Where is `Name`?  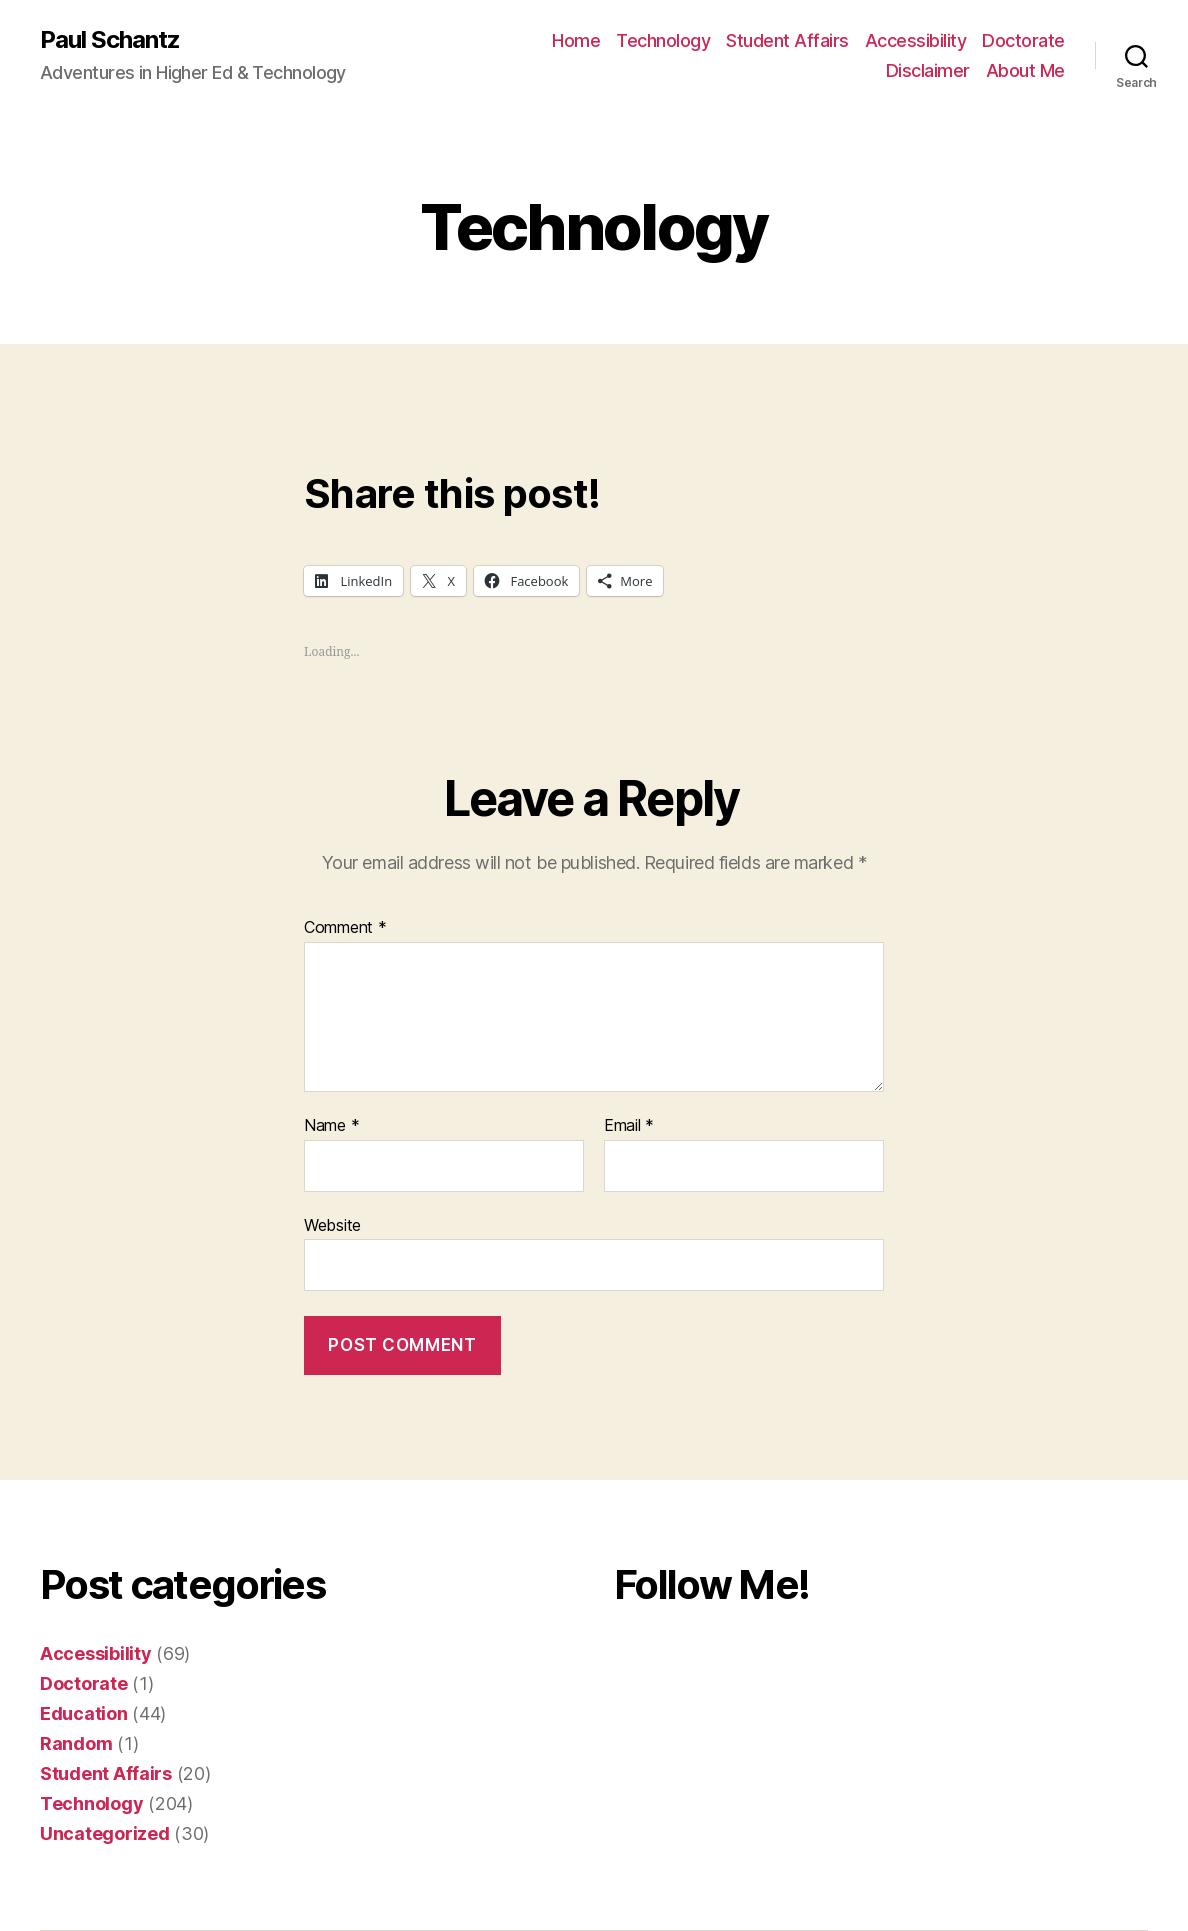 Name is located at coordinates (331, 1126).